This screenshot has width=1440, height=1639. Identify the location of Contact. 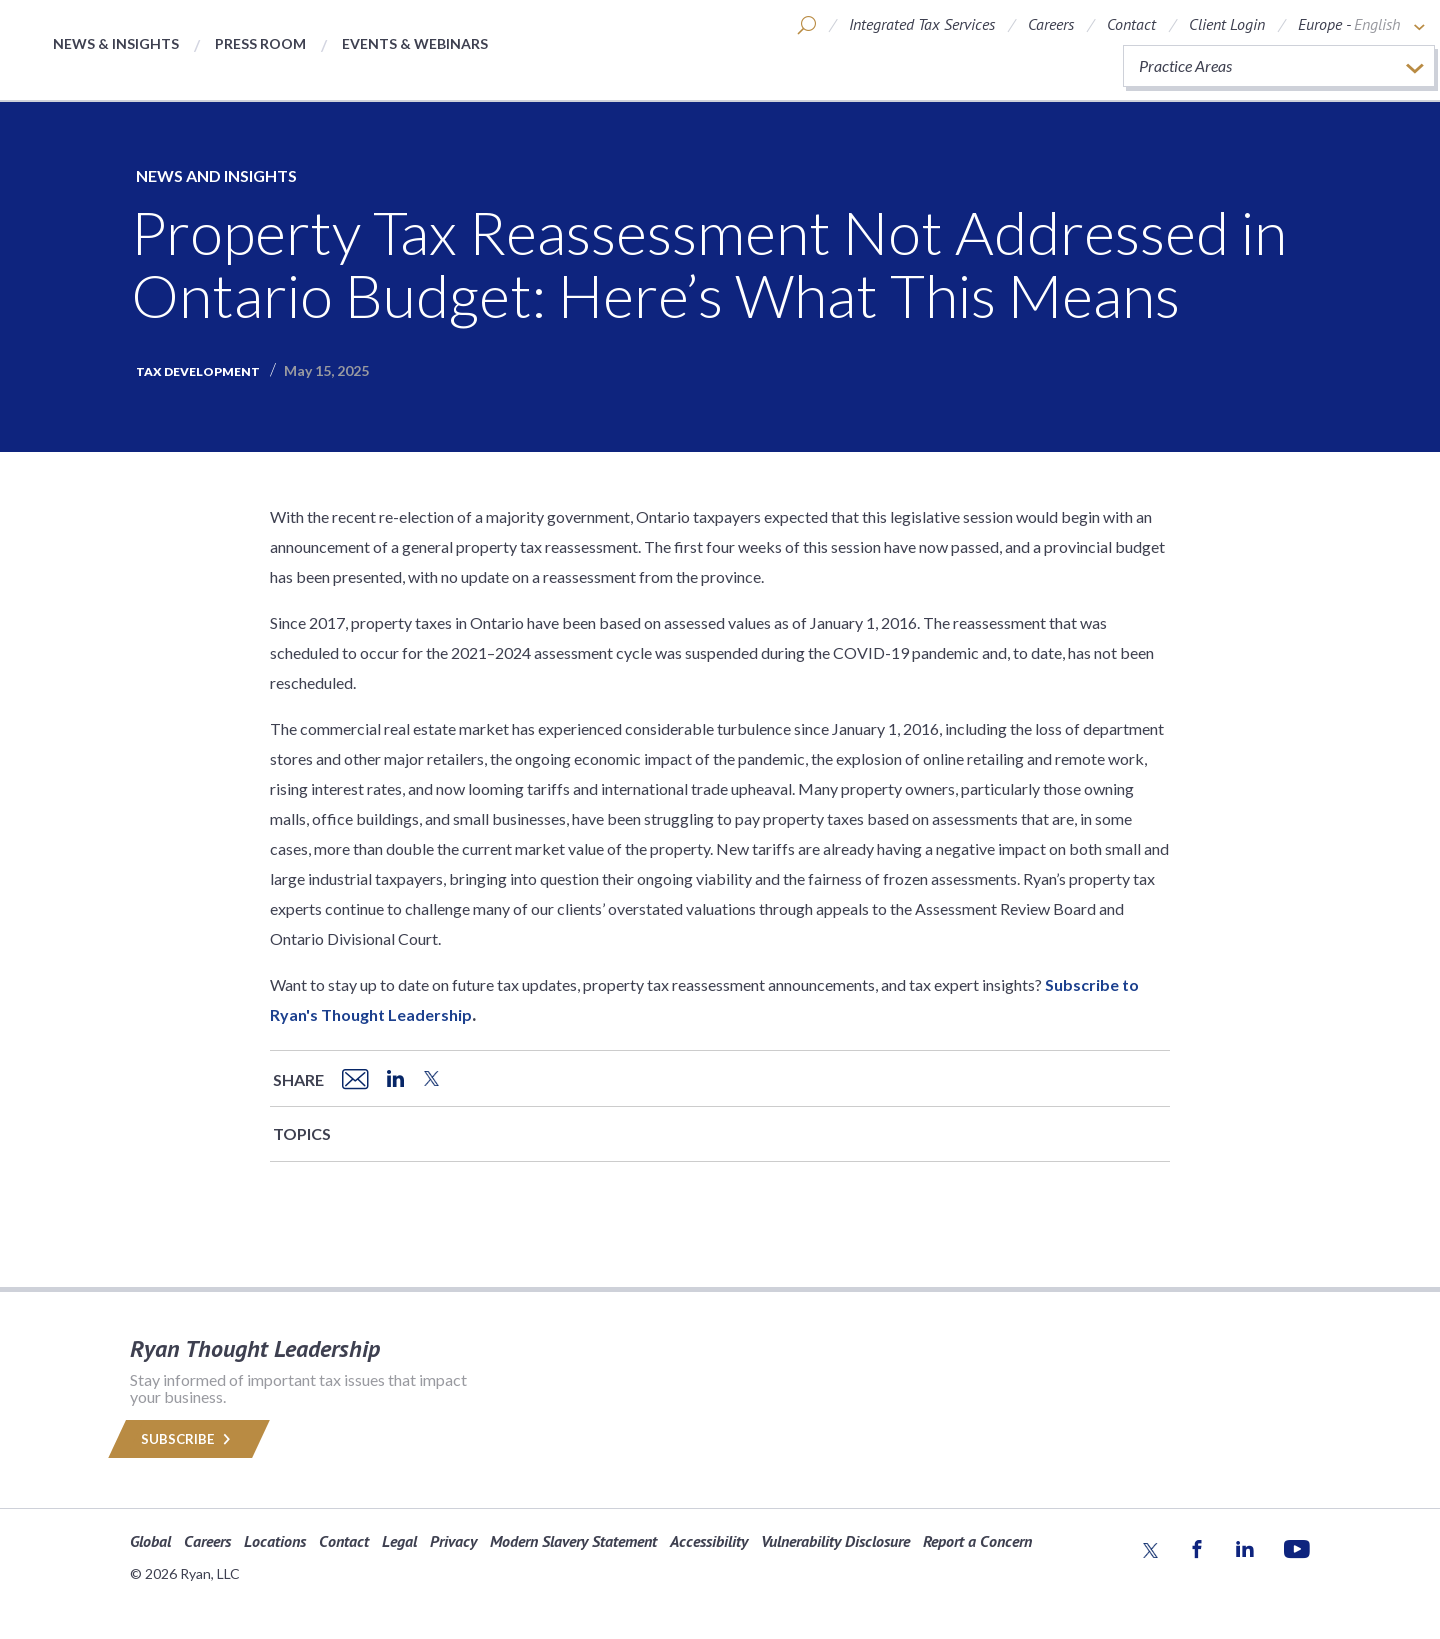
(1131, 24).